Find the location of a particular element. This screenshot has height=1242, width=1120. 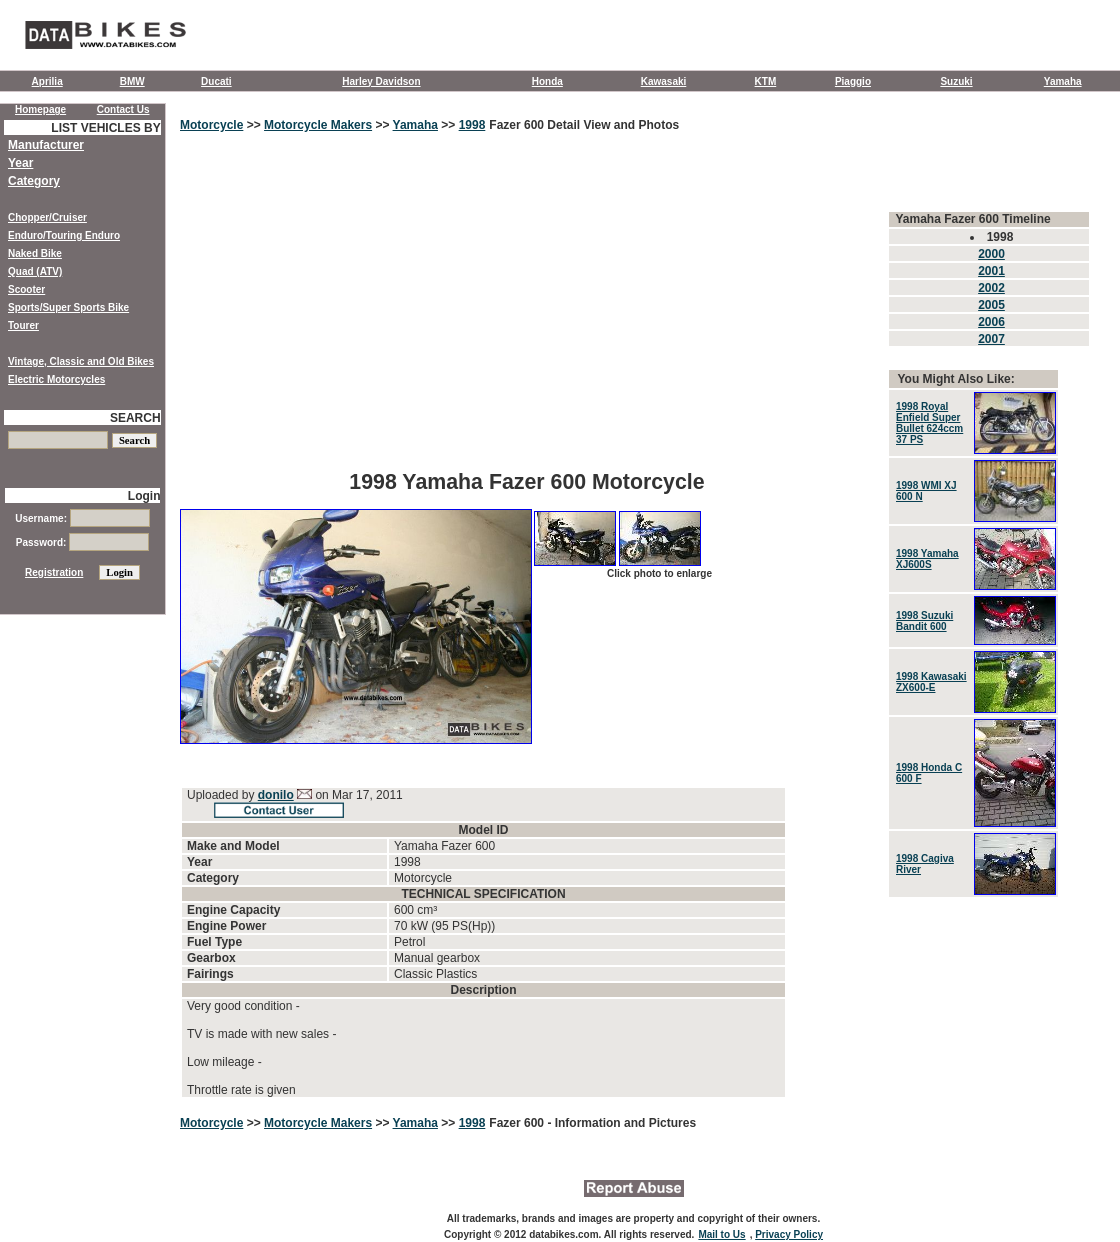

Privacy Policy is located at coordinates (789, 1234).